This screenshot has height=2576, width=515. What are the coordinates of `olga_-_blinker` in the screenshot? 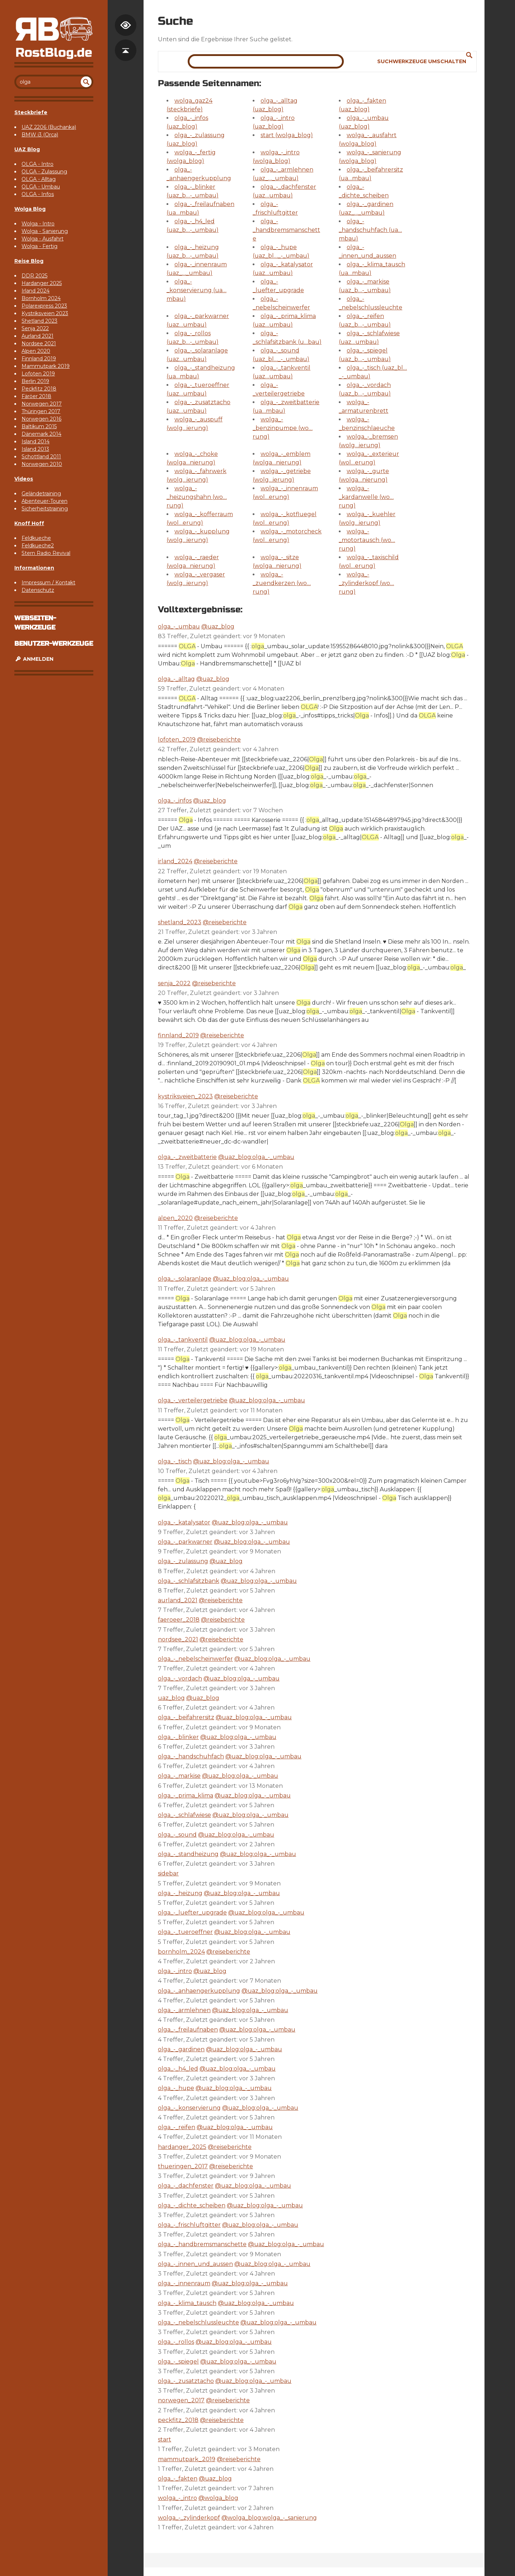 It's located at (178, 1737).